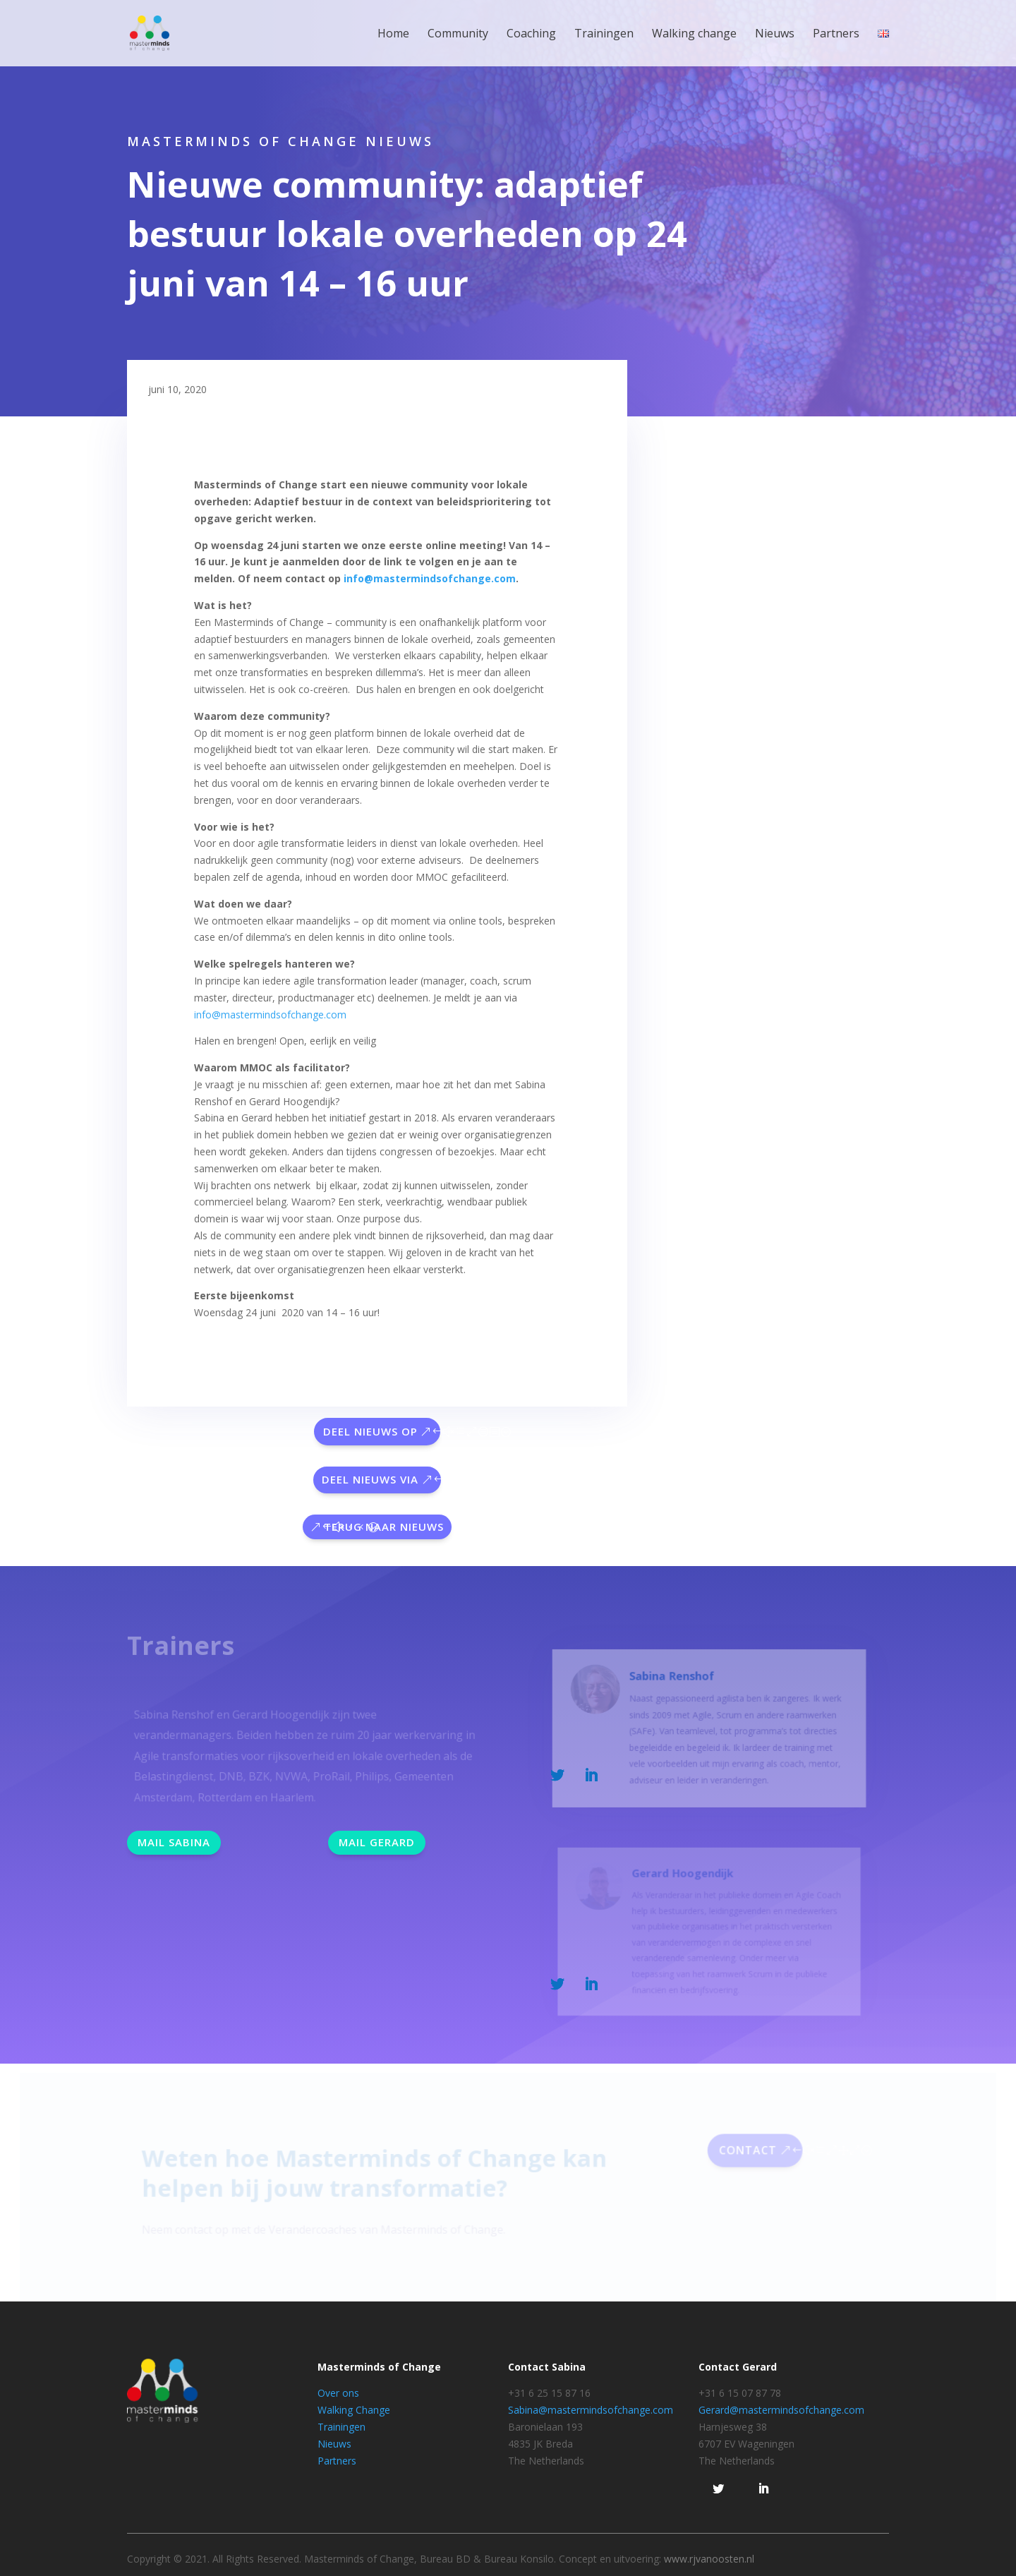 This screenshot has height=2576, width=1016. Describe the element at coordinates (774, 34) in the screenshot. I see `Nieuws` at that location.